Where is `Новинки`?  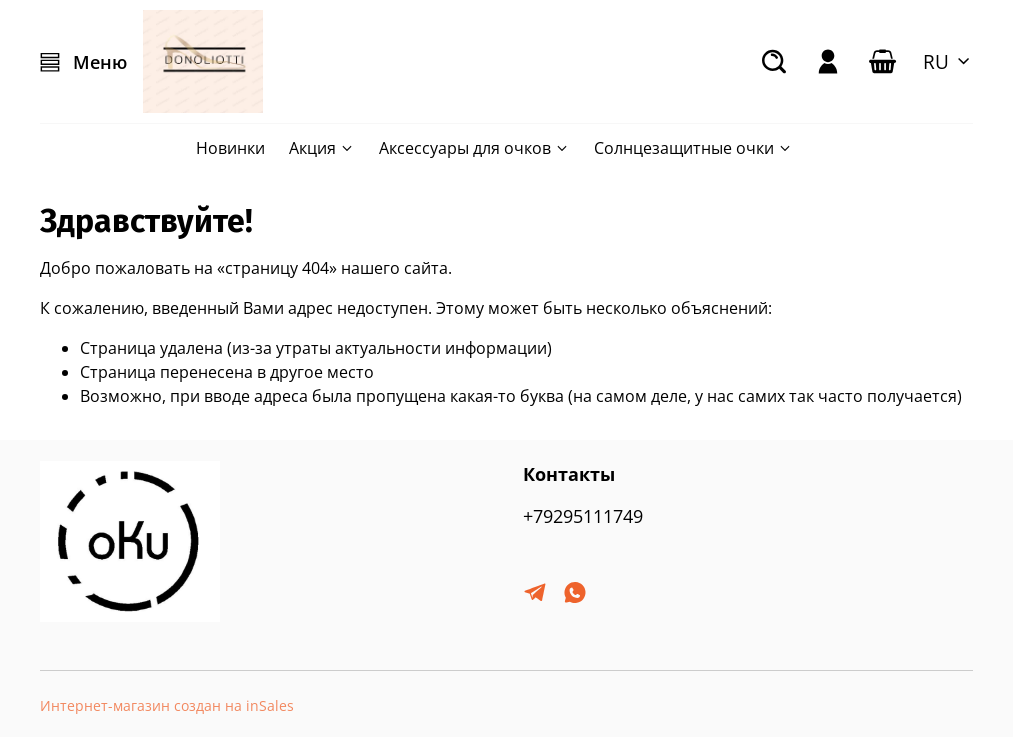 Новинки is located at coordinates (230, 148).